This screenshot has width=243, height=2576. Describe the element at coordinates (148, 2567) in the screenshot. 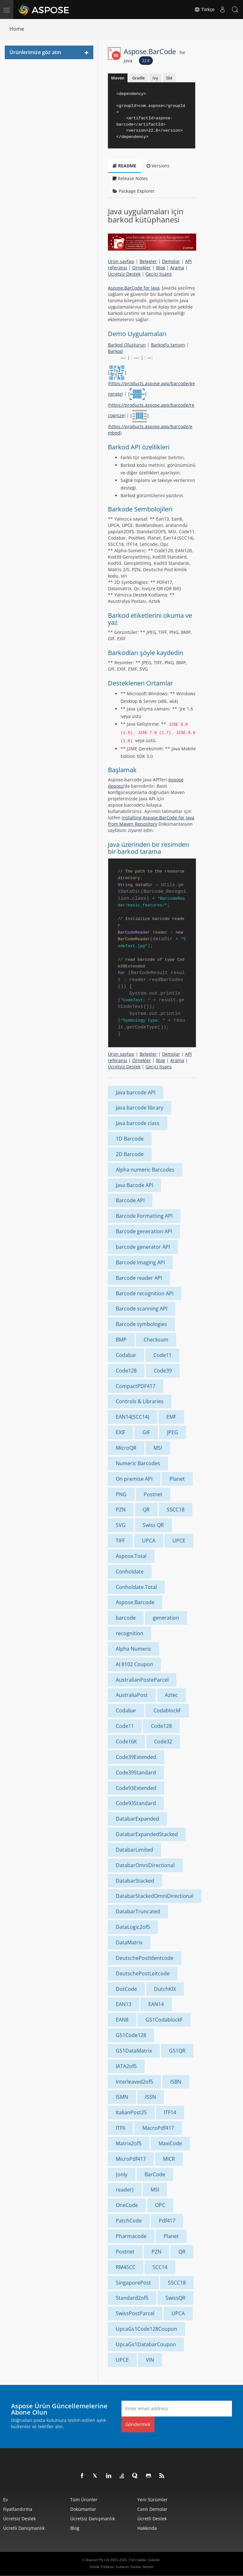

I see `İletişim` at that location.